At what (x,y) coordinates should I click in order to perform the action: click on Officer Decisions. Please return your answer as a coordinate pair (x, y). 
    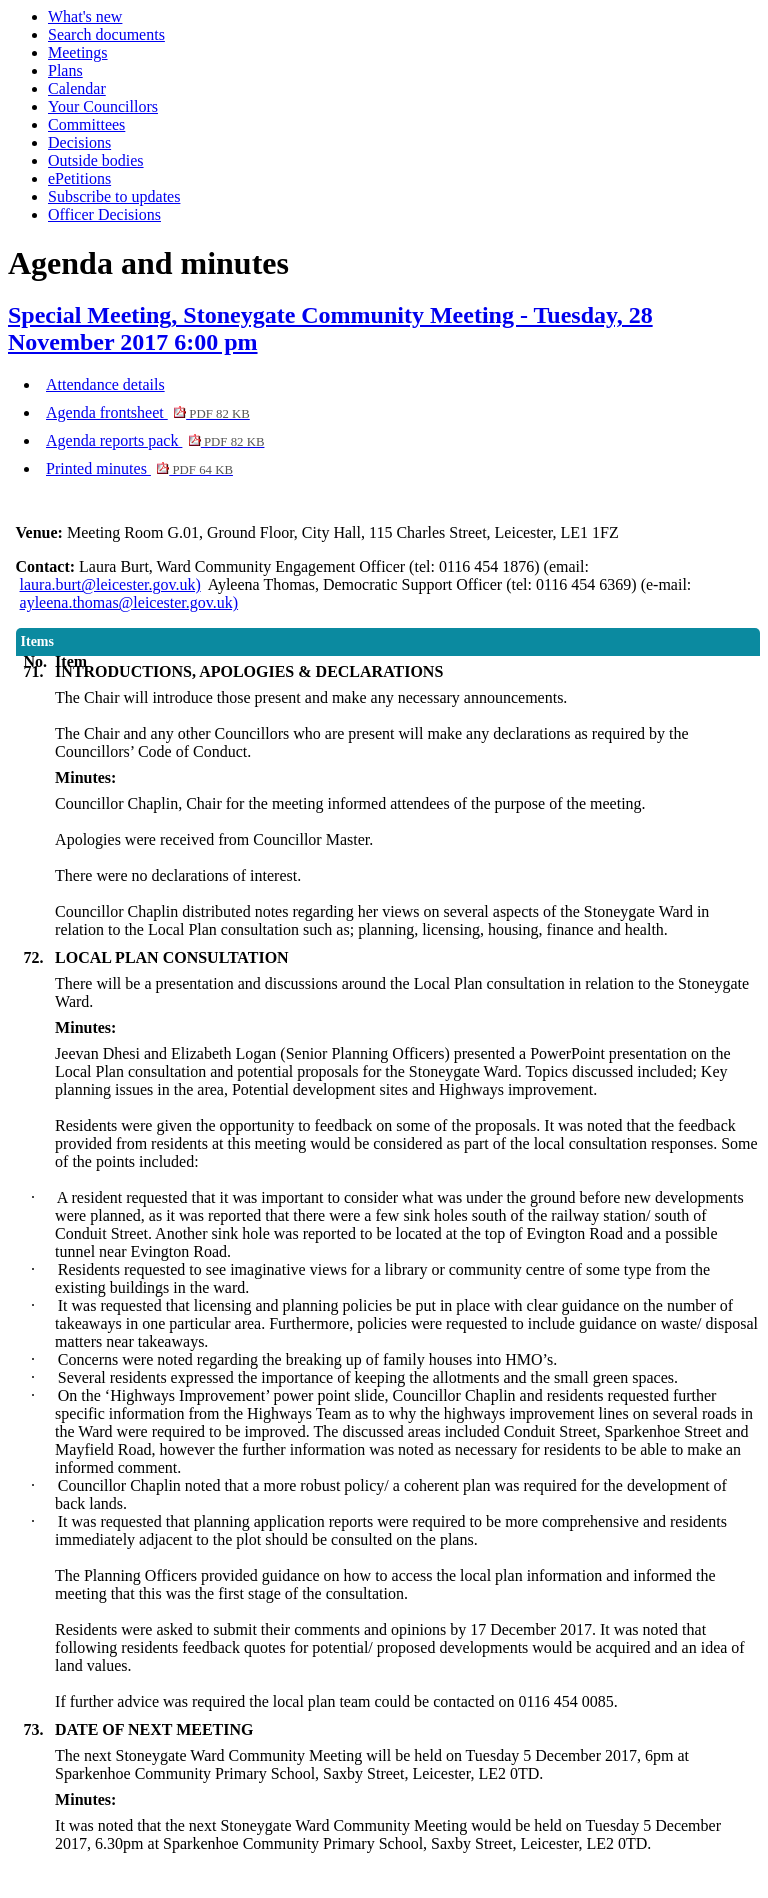
    Looking at the image, I should click on (104, 214).